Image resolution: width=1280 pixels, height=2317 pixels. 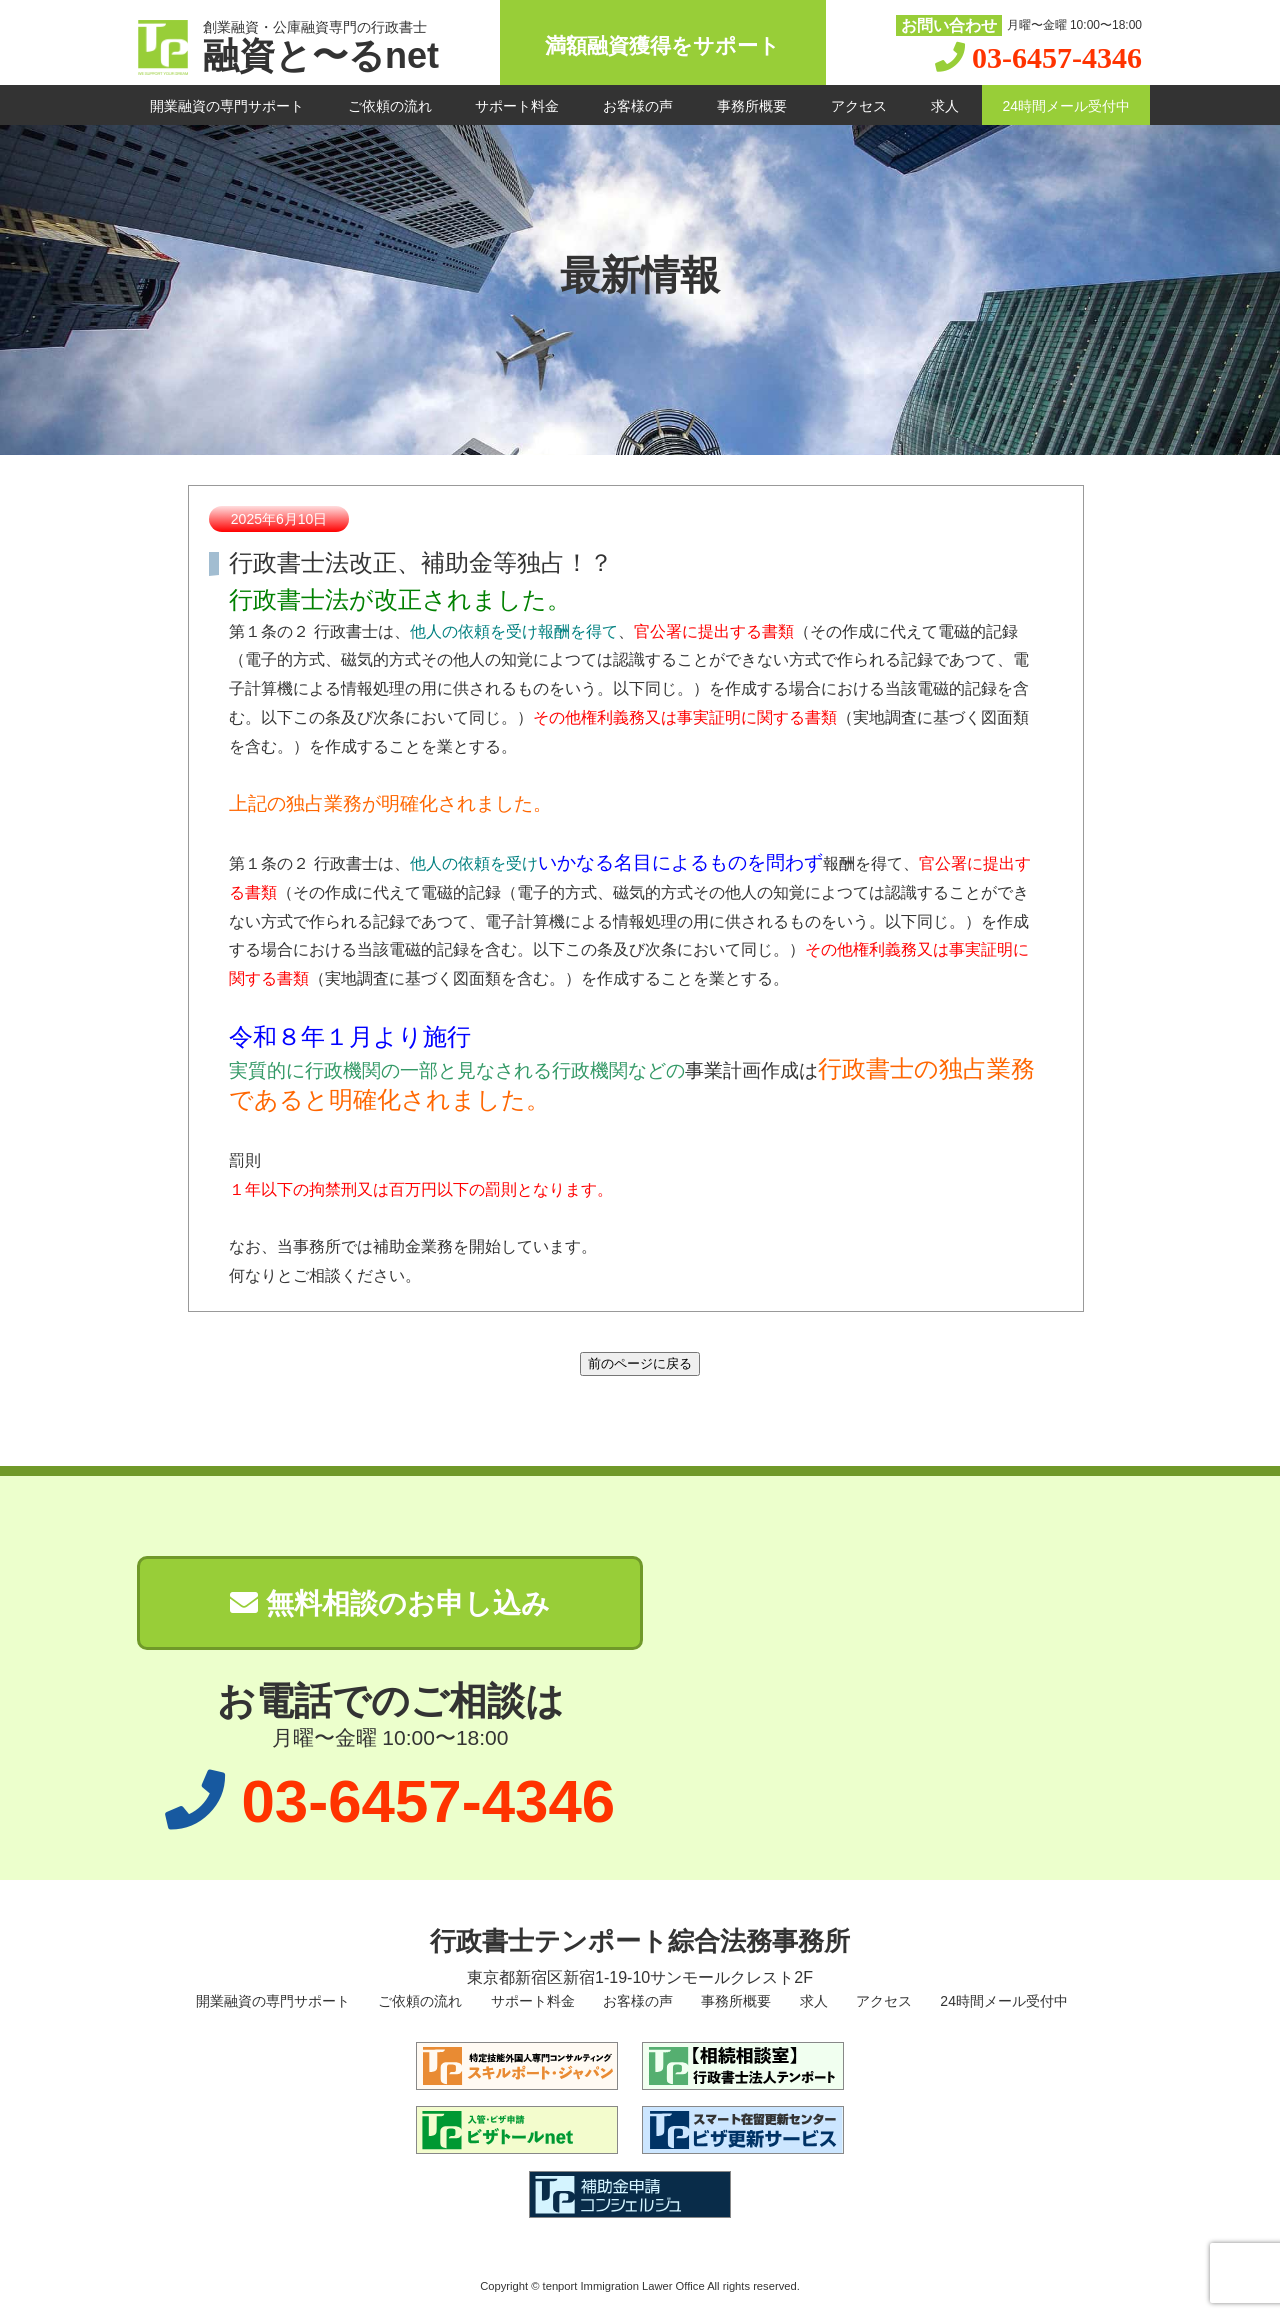 What do you see at coordinates (517, 106) in the screenshot?
I see `サポート料金` at bounding box center [517, 106].